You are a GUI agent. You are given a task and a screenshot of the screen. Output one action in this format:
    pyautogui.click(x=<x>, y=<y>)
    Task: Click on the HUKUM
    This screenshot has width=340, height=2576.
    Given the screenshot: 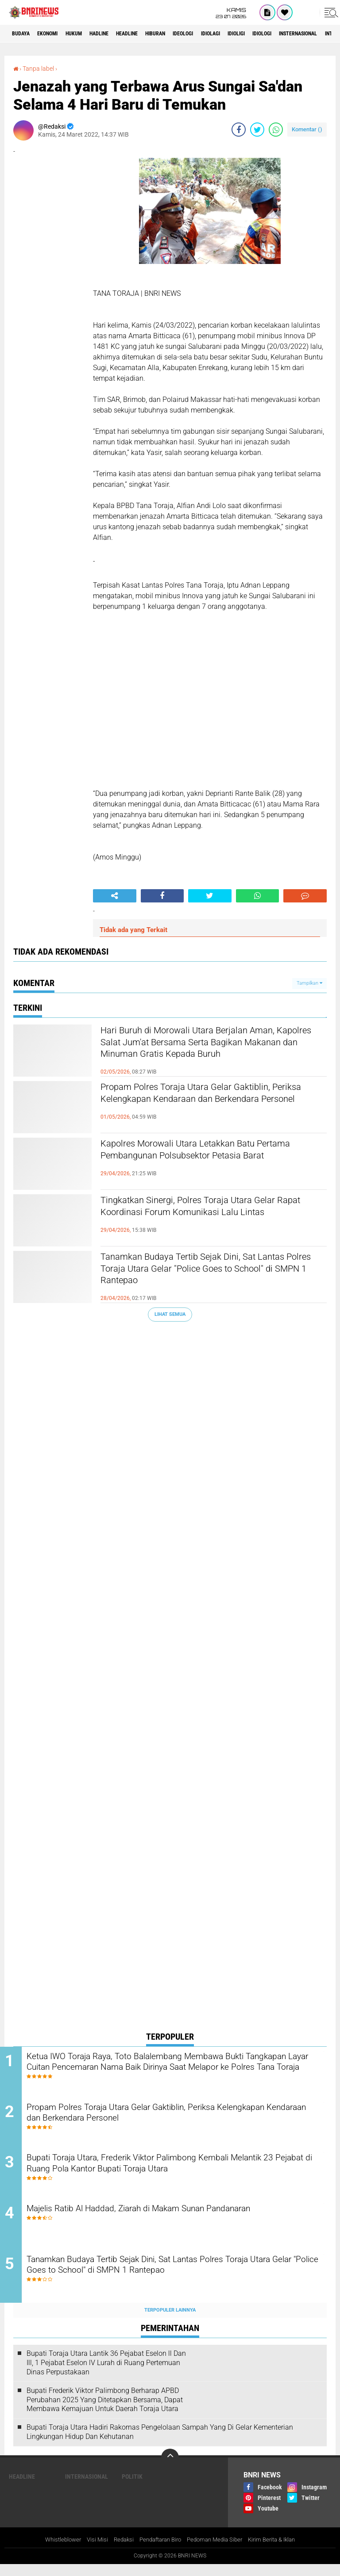 What is the action you would take?
    pyautogui.click(x=88, y=33)
    